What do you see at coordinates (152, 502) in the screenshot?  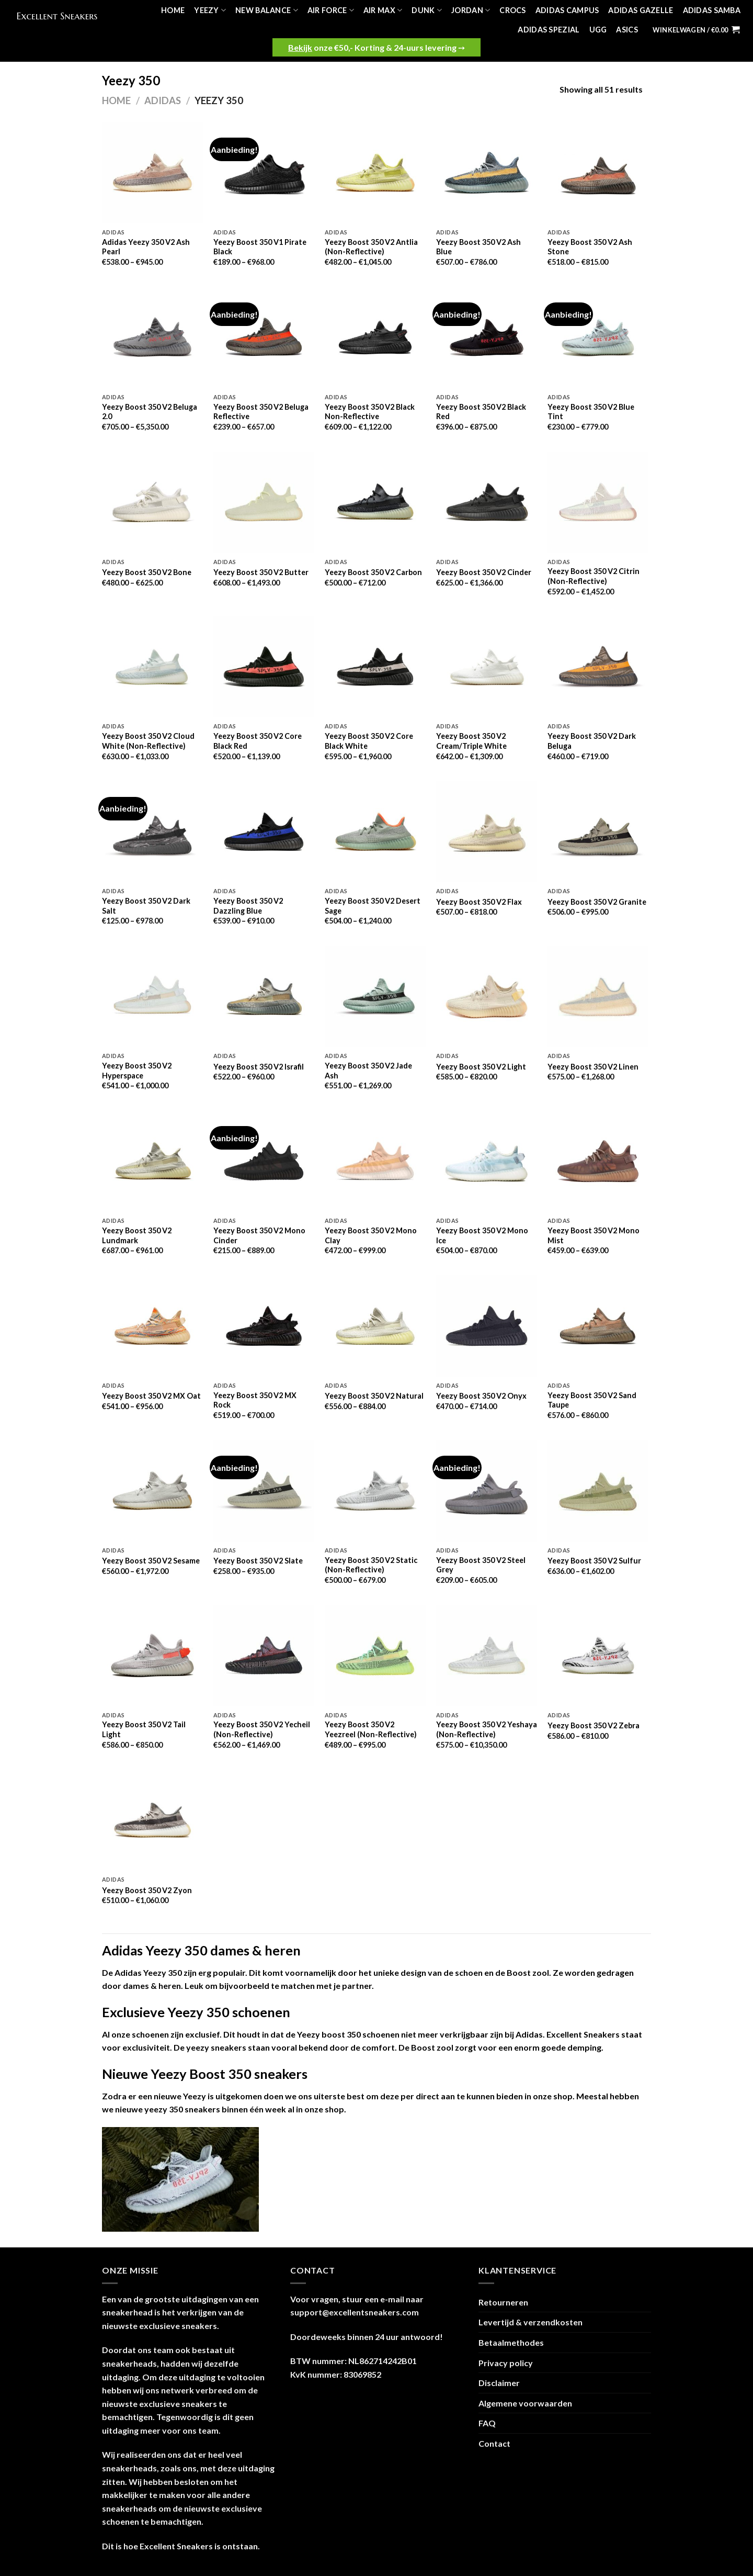 I see `[Yeezy Boost 350 V2 Bone]` at bounding box center [152, 502].